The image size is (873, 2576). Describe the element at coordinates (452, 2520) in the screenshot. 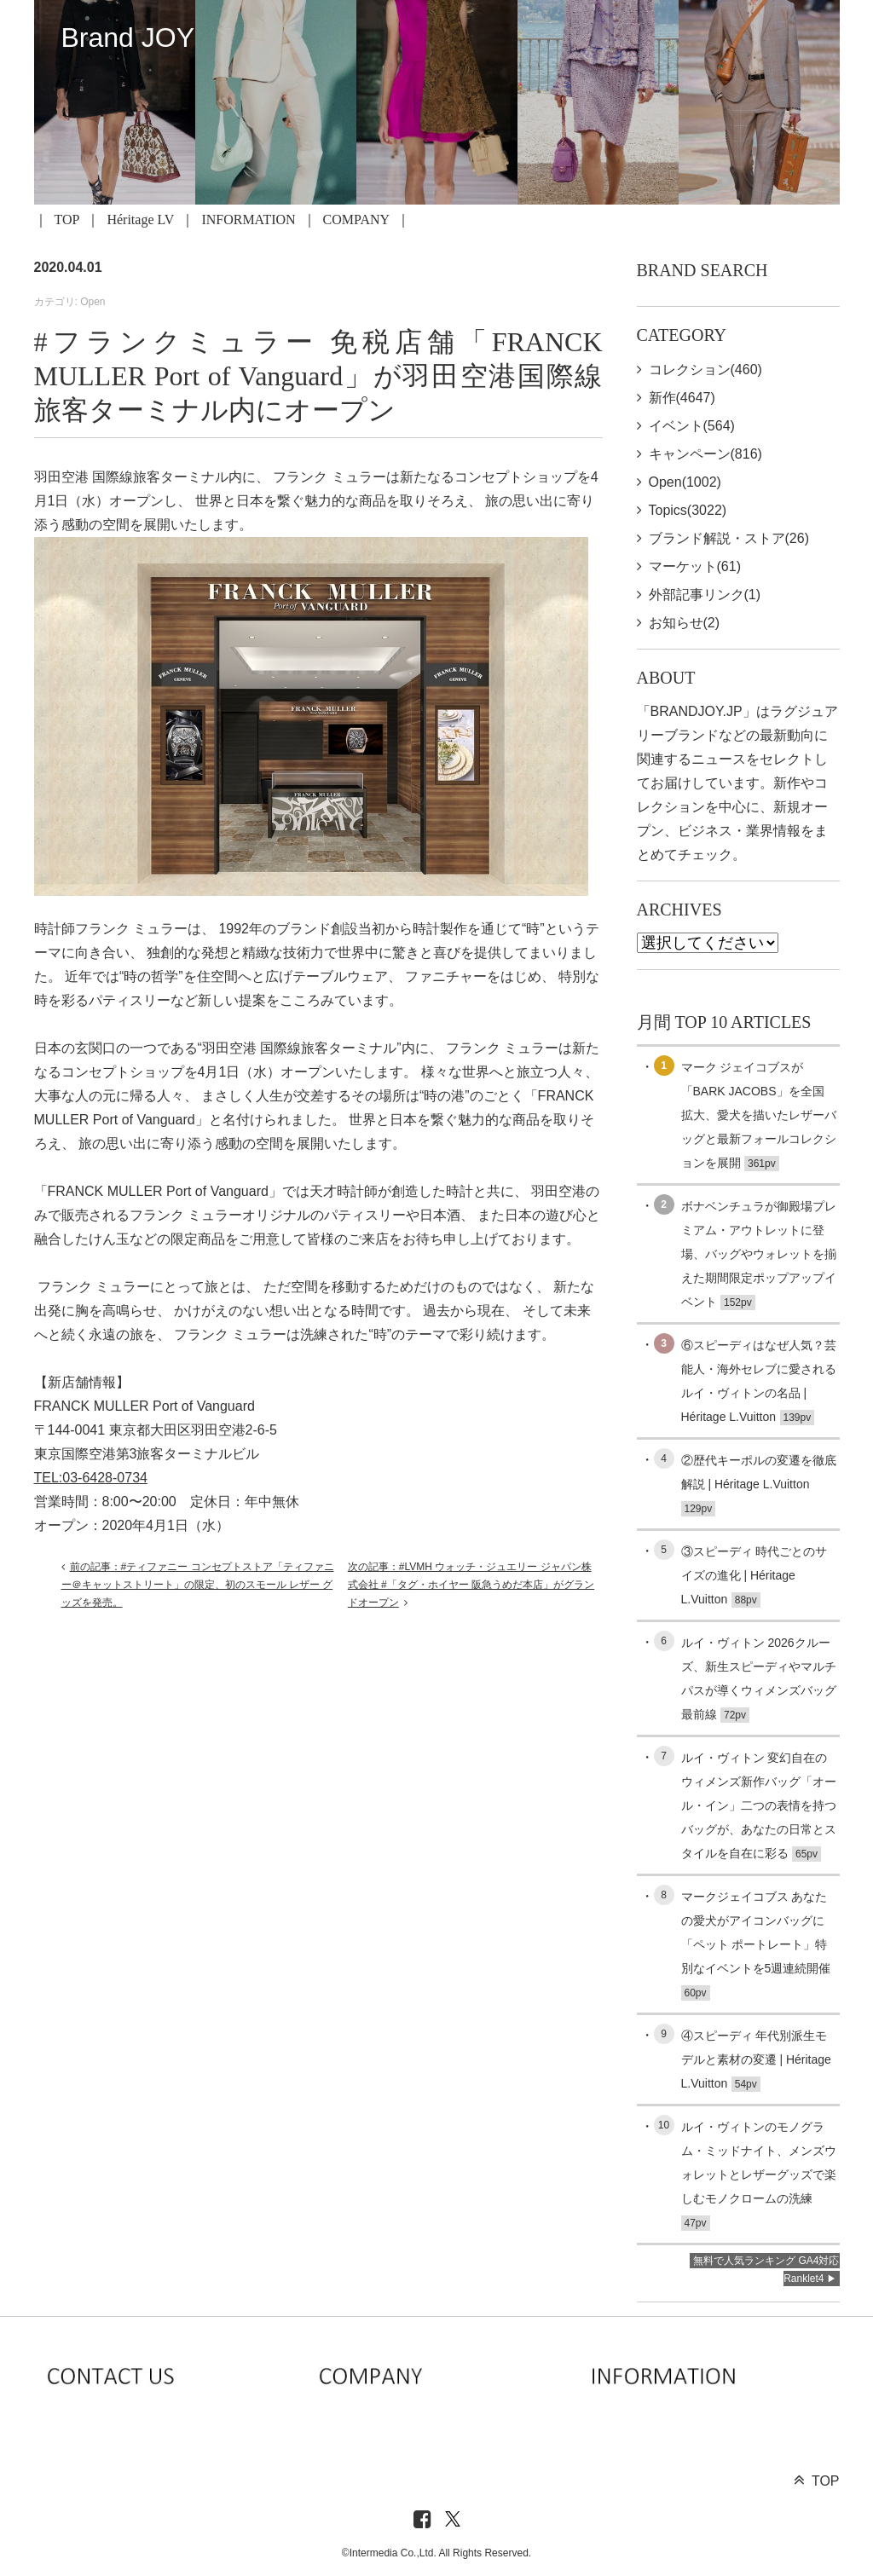

I see `[X]` at that location.